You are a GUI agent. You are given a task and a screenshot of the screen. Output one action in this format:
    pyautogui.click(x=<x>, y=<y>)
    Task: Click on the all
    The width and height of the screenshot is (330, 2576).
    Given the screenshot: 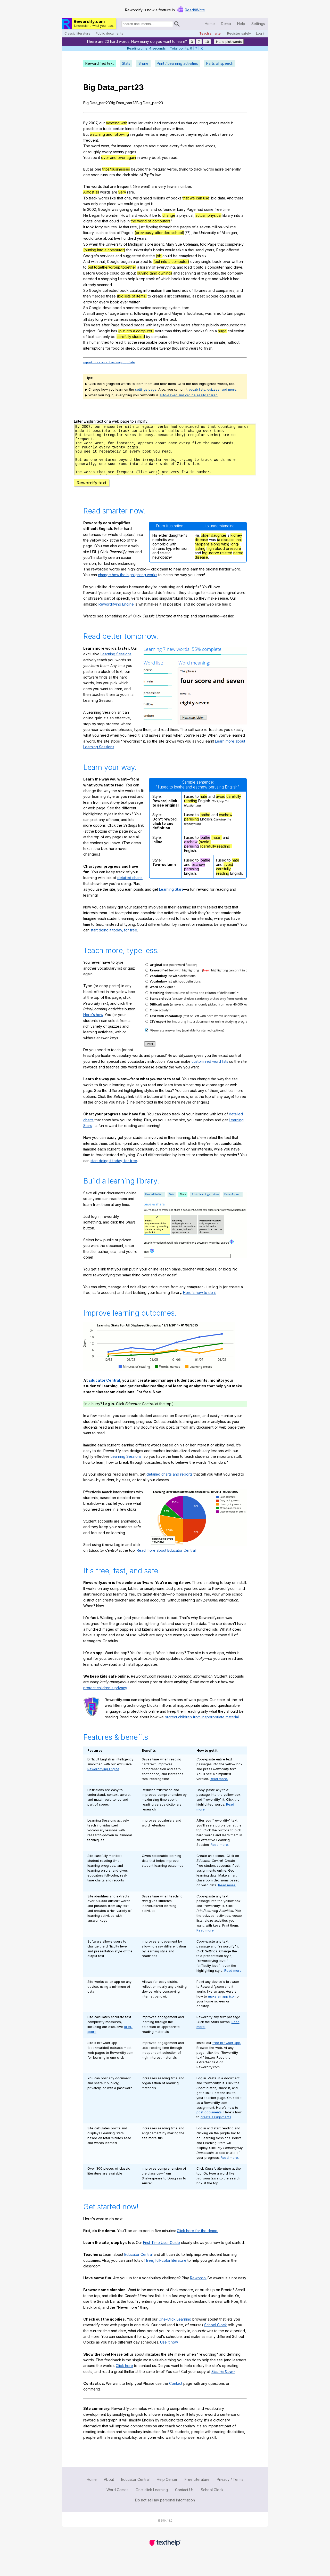 What is the action you would take?
    pyautogui.click(x=199, y=273)
    